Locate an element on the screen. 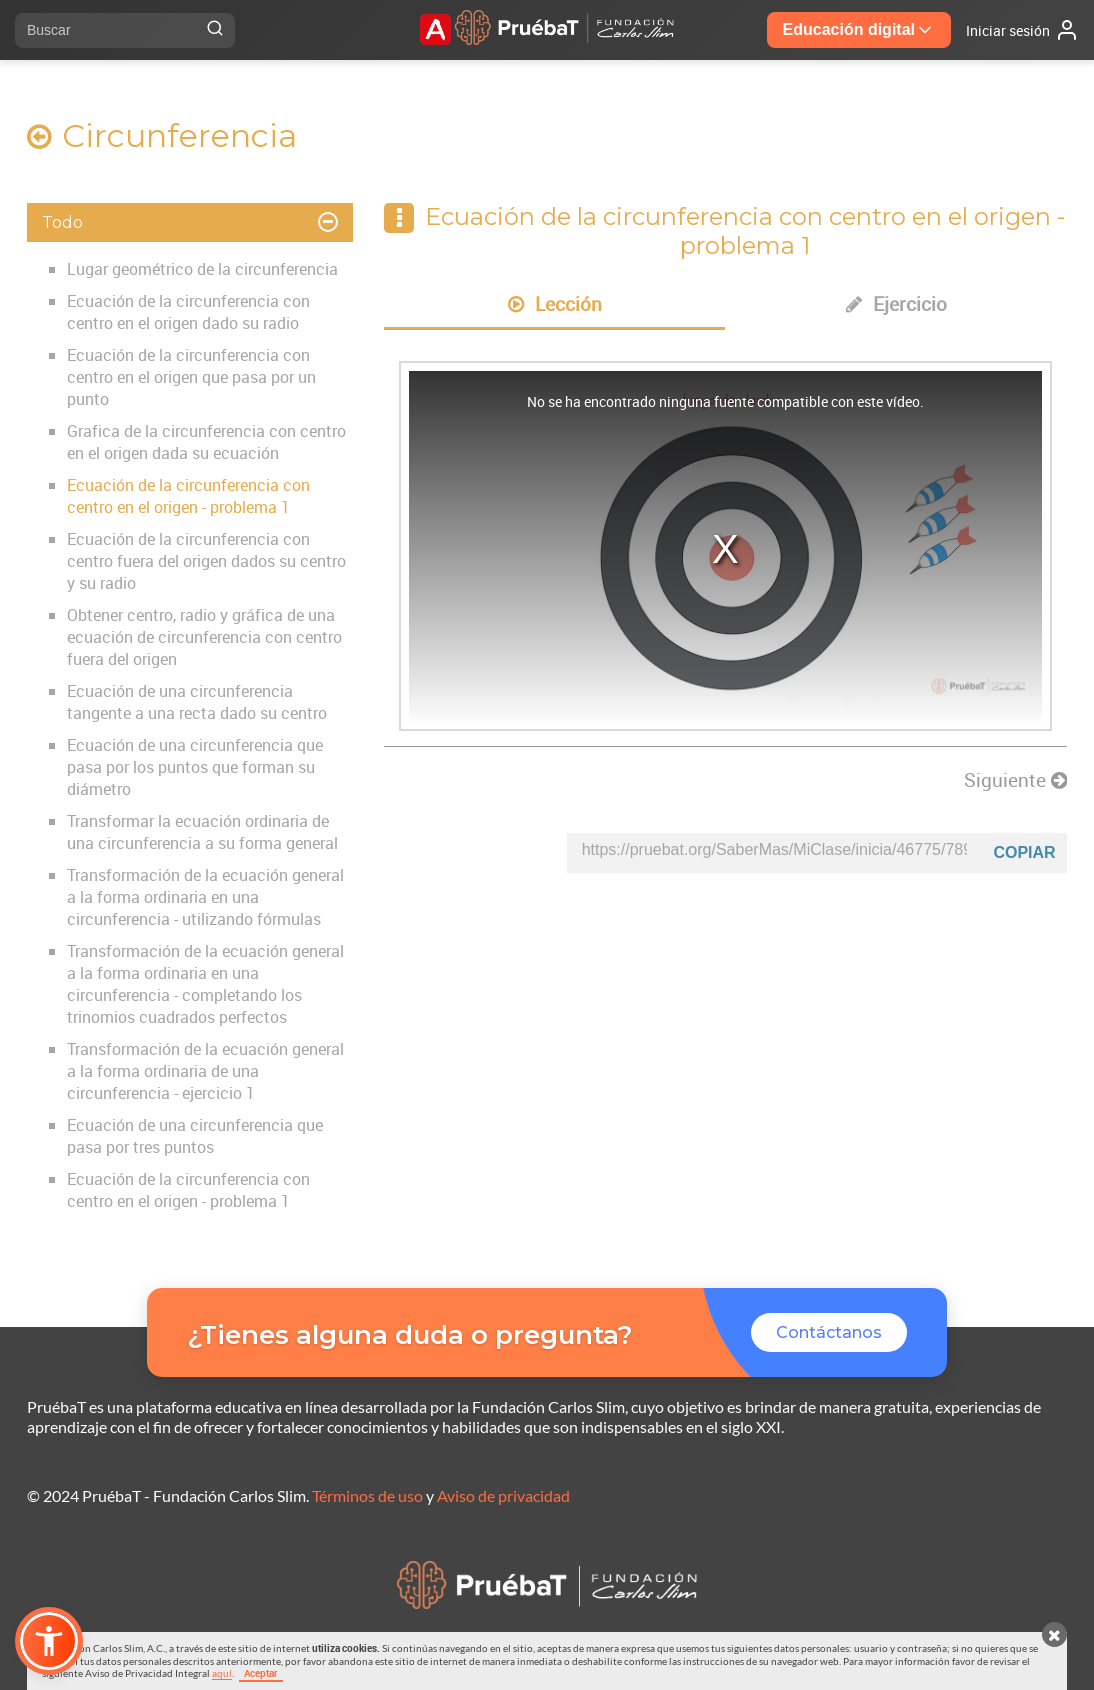 This screenshot has height=1690, width=1094. Copiar is located at coordinates (1024, 852).